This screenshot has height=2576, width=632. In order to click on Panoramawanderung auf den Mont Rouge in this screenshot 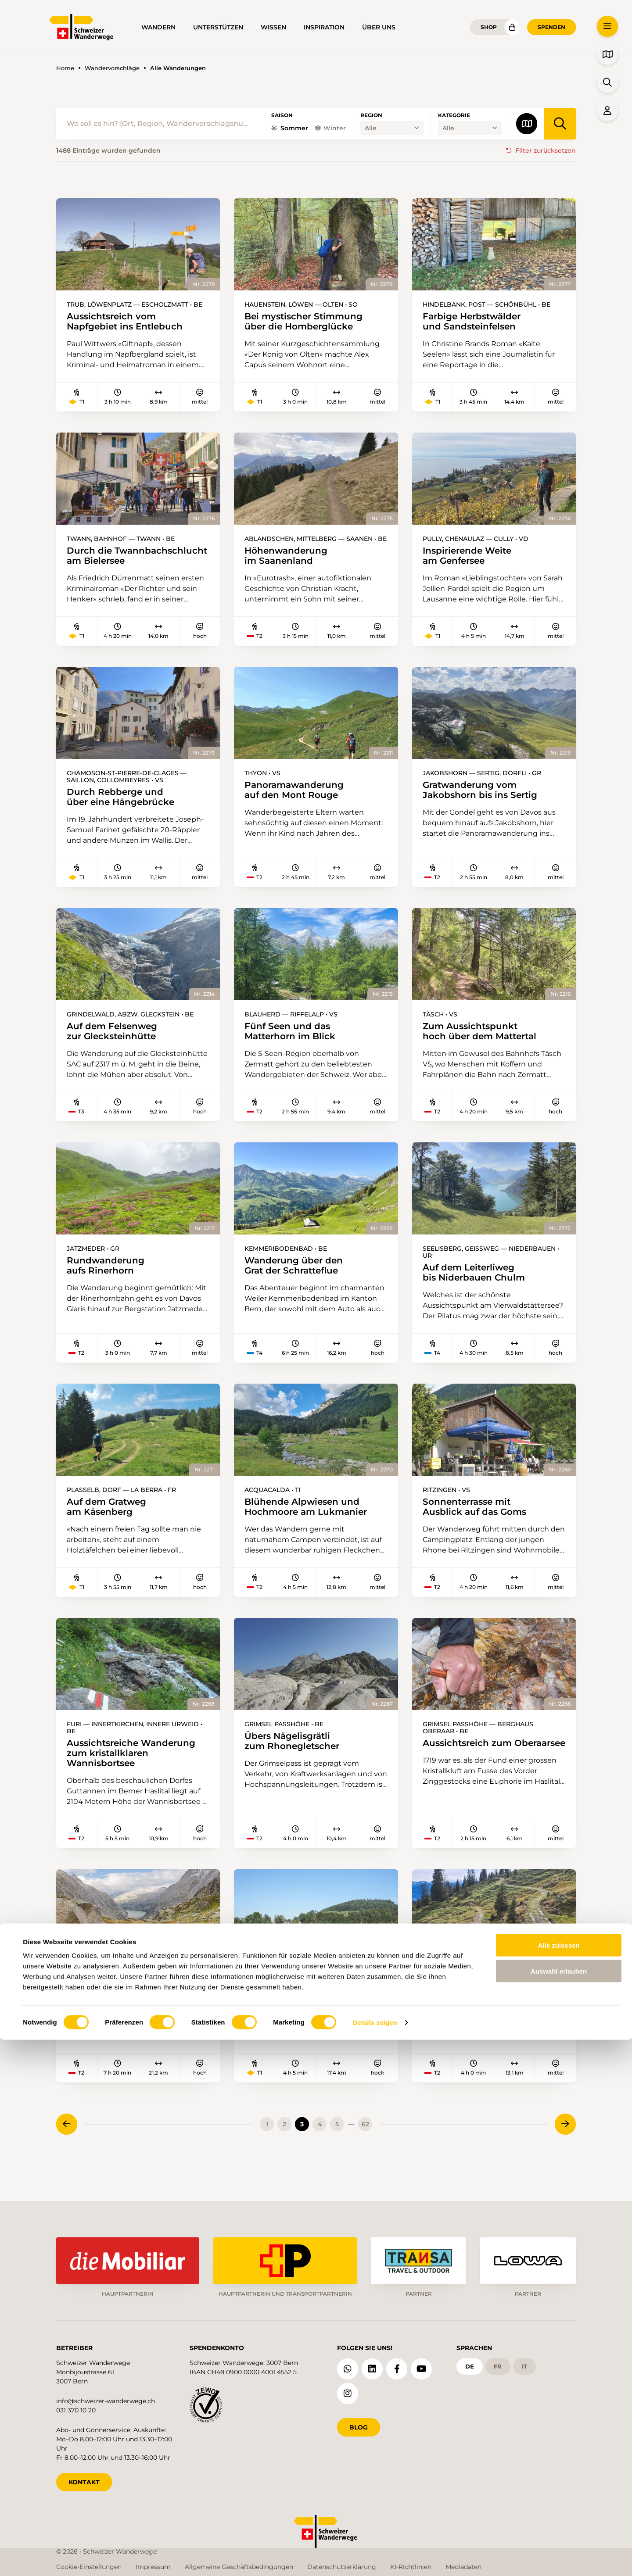, I will do `click(298, 805)`.